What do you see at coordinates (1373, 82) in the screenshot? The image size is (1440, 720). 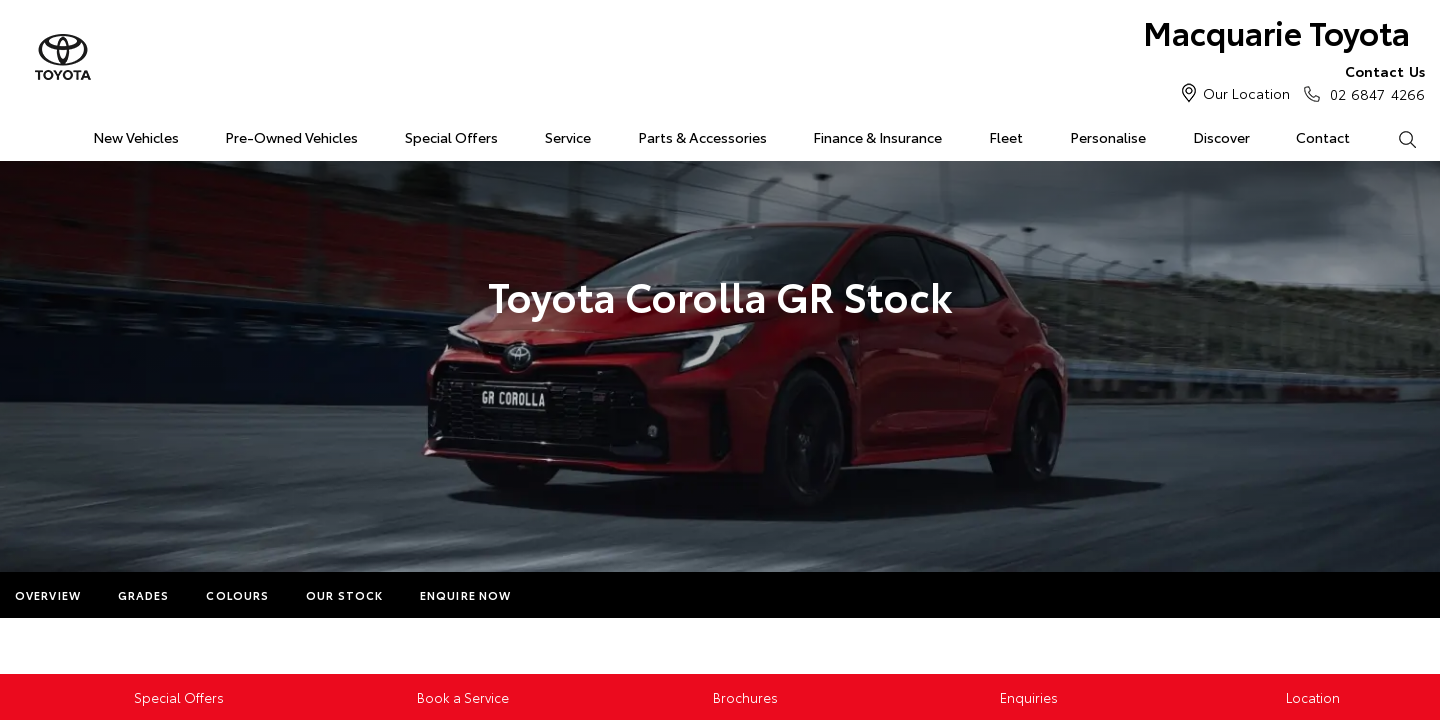 I see `02 6847 4266` at bounding box center [1373, 82].